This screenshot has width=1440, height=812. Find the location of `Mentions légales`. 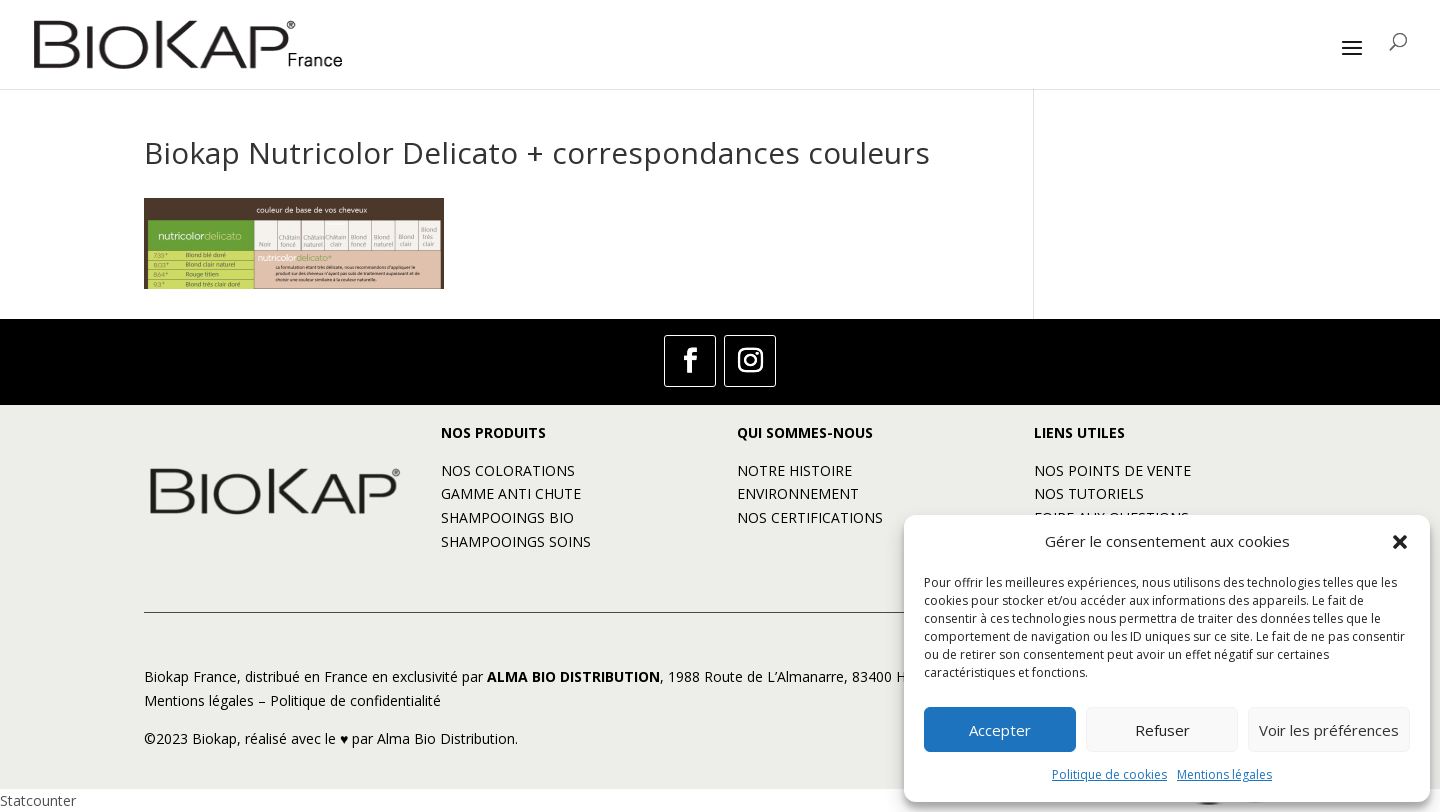

Mentions légales is located at coordinates (1224, 774).